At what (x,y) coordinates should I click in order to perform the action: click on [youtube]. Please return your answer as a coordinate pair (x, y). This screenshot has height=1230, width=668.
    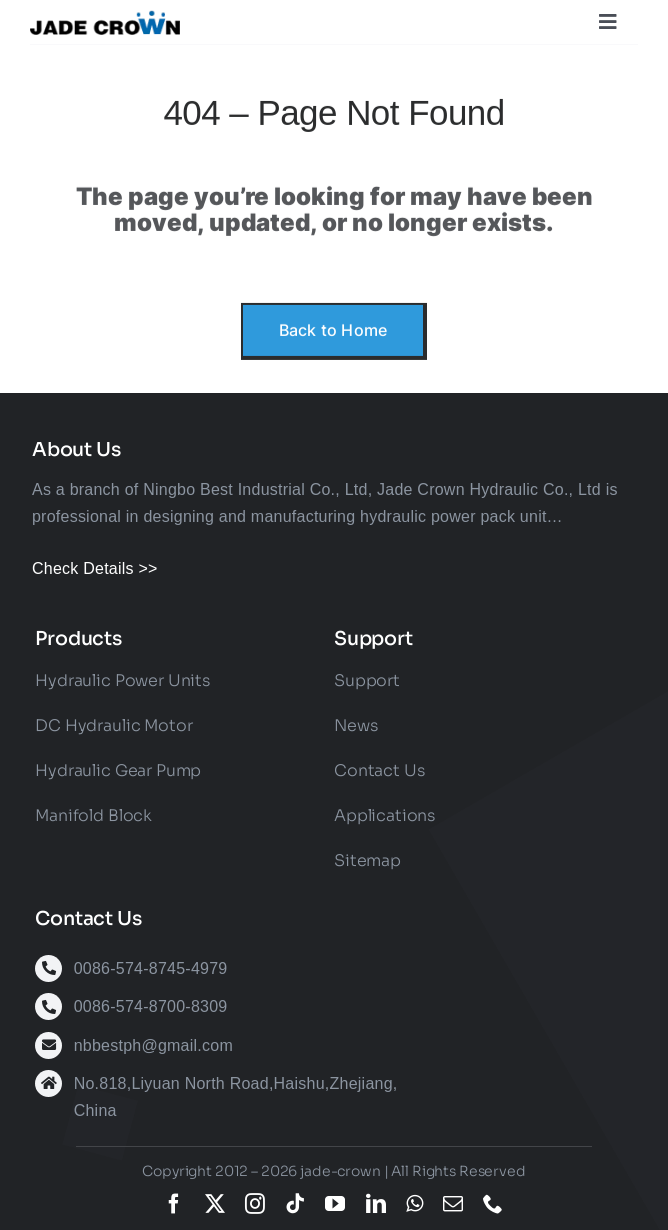
    Looking at the image, I should click on (335, 1204).